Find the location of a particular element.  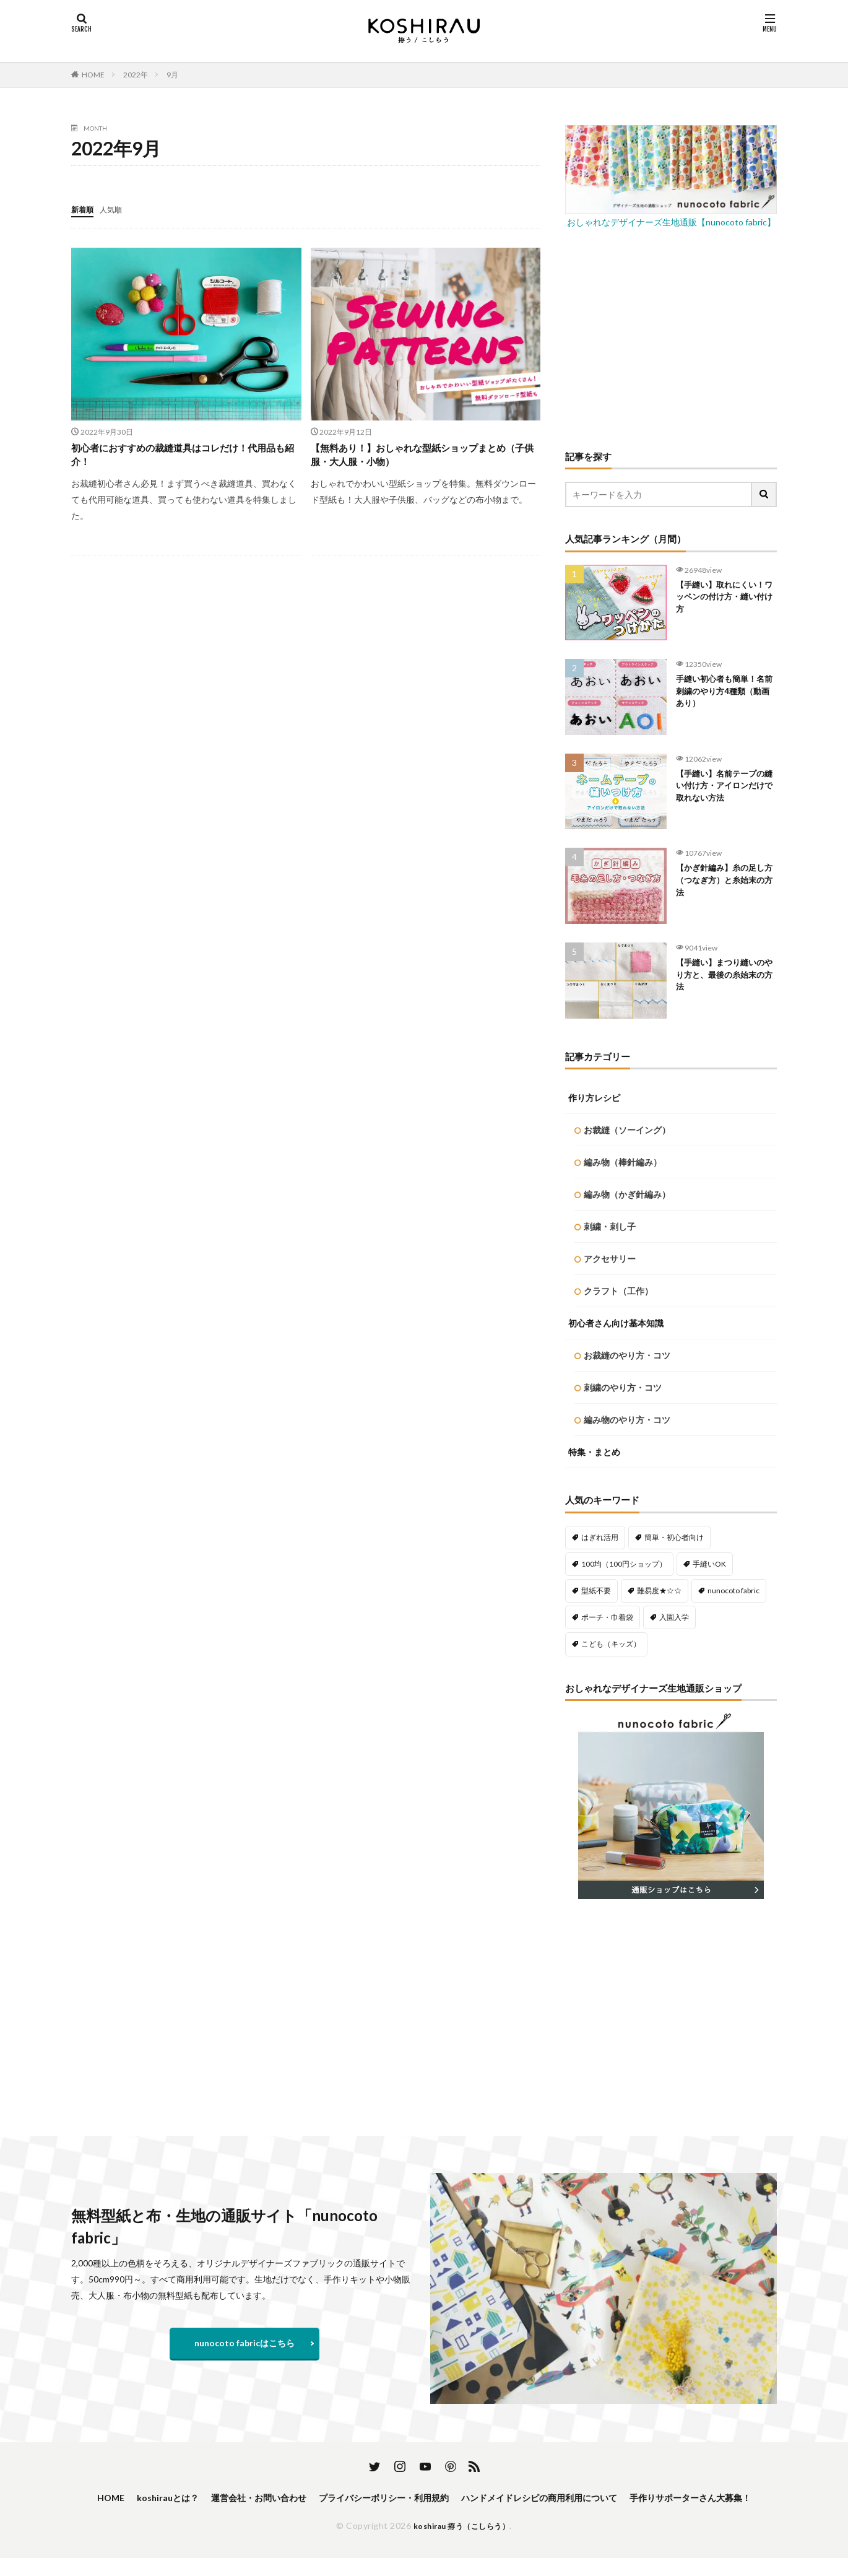

お裁縫のやり方・コツ is located at coordinates (627, 1355).